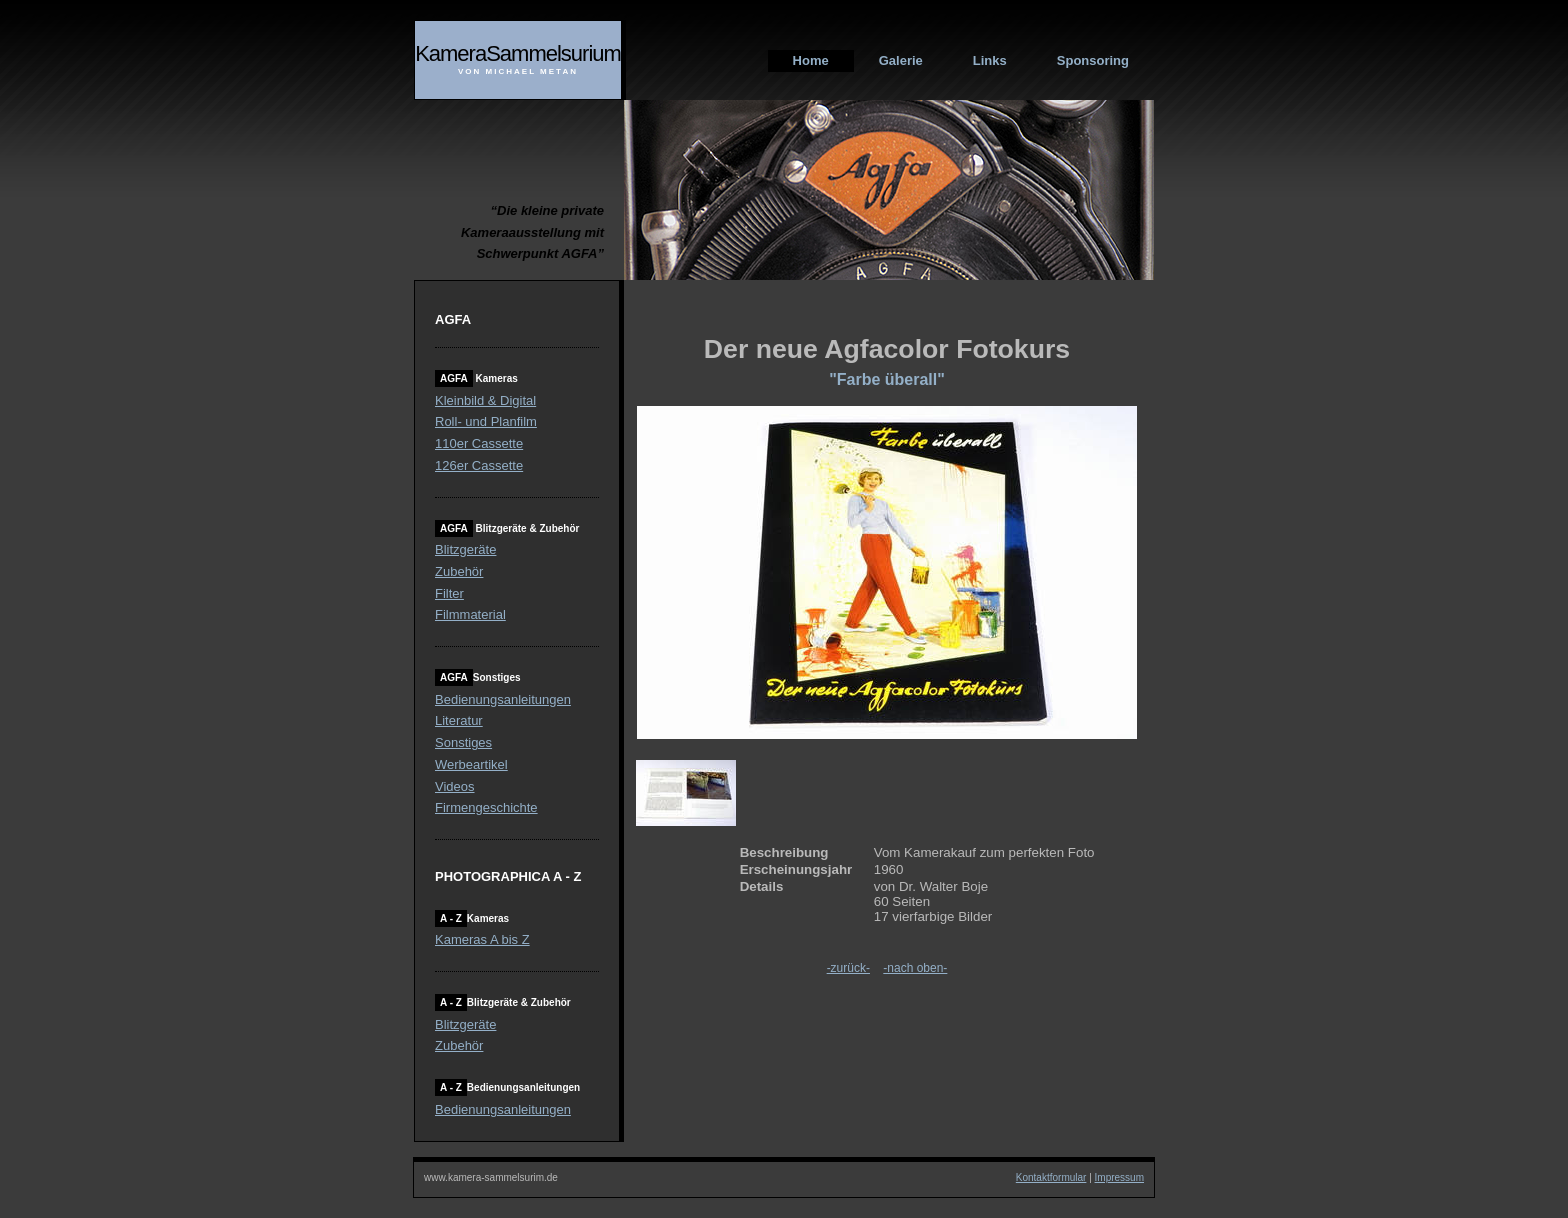 The width and height of the screenshot is (1568, 1218). I want to click on KameraSammelsurium, so click(518, 53).